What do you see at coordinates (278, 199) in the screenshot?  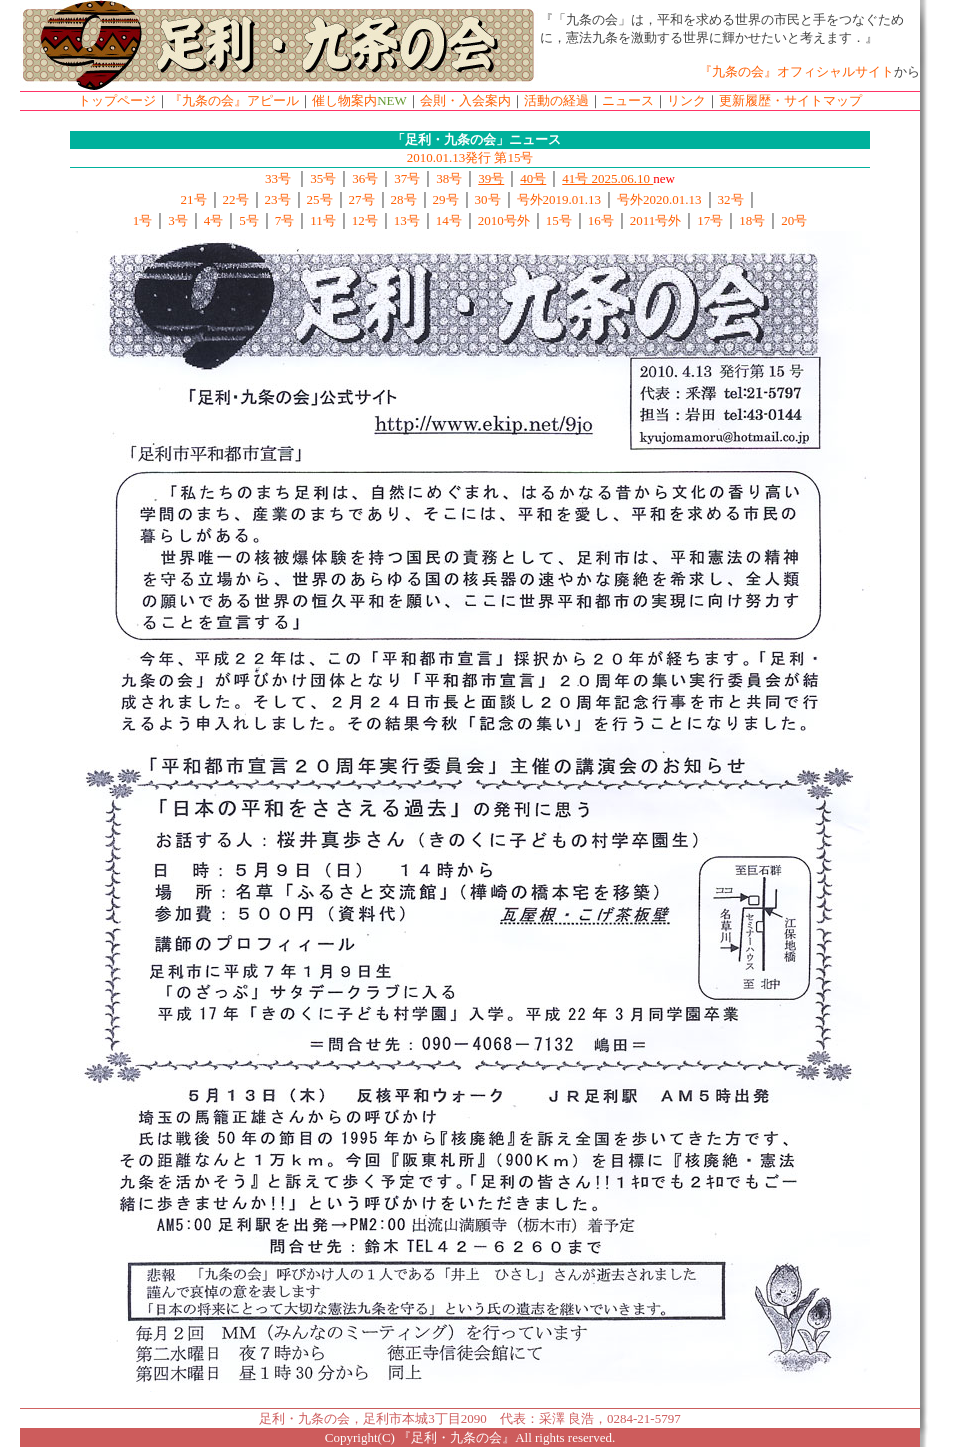 I see `23号` at bounding box center [278, 199].